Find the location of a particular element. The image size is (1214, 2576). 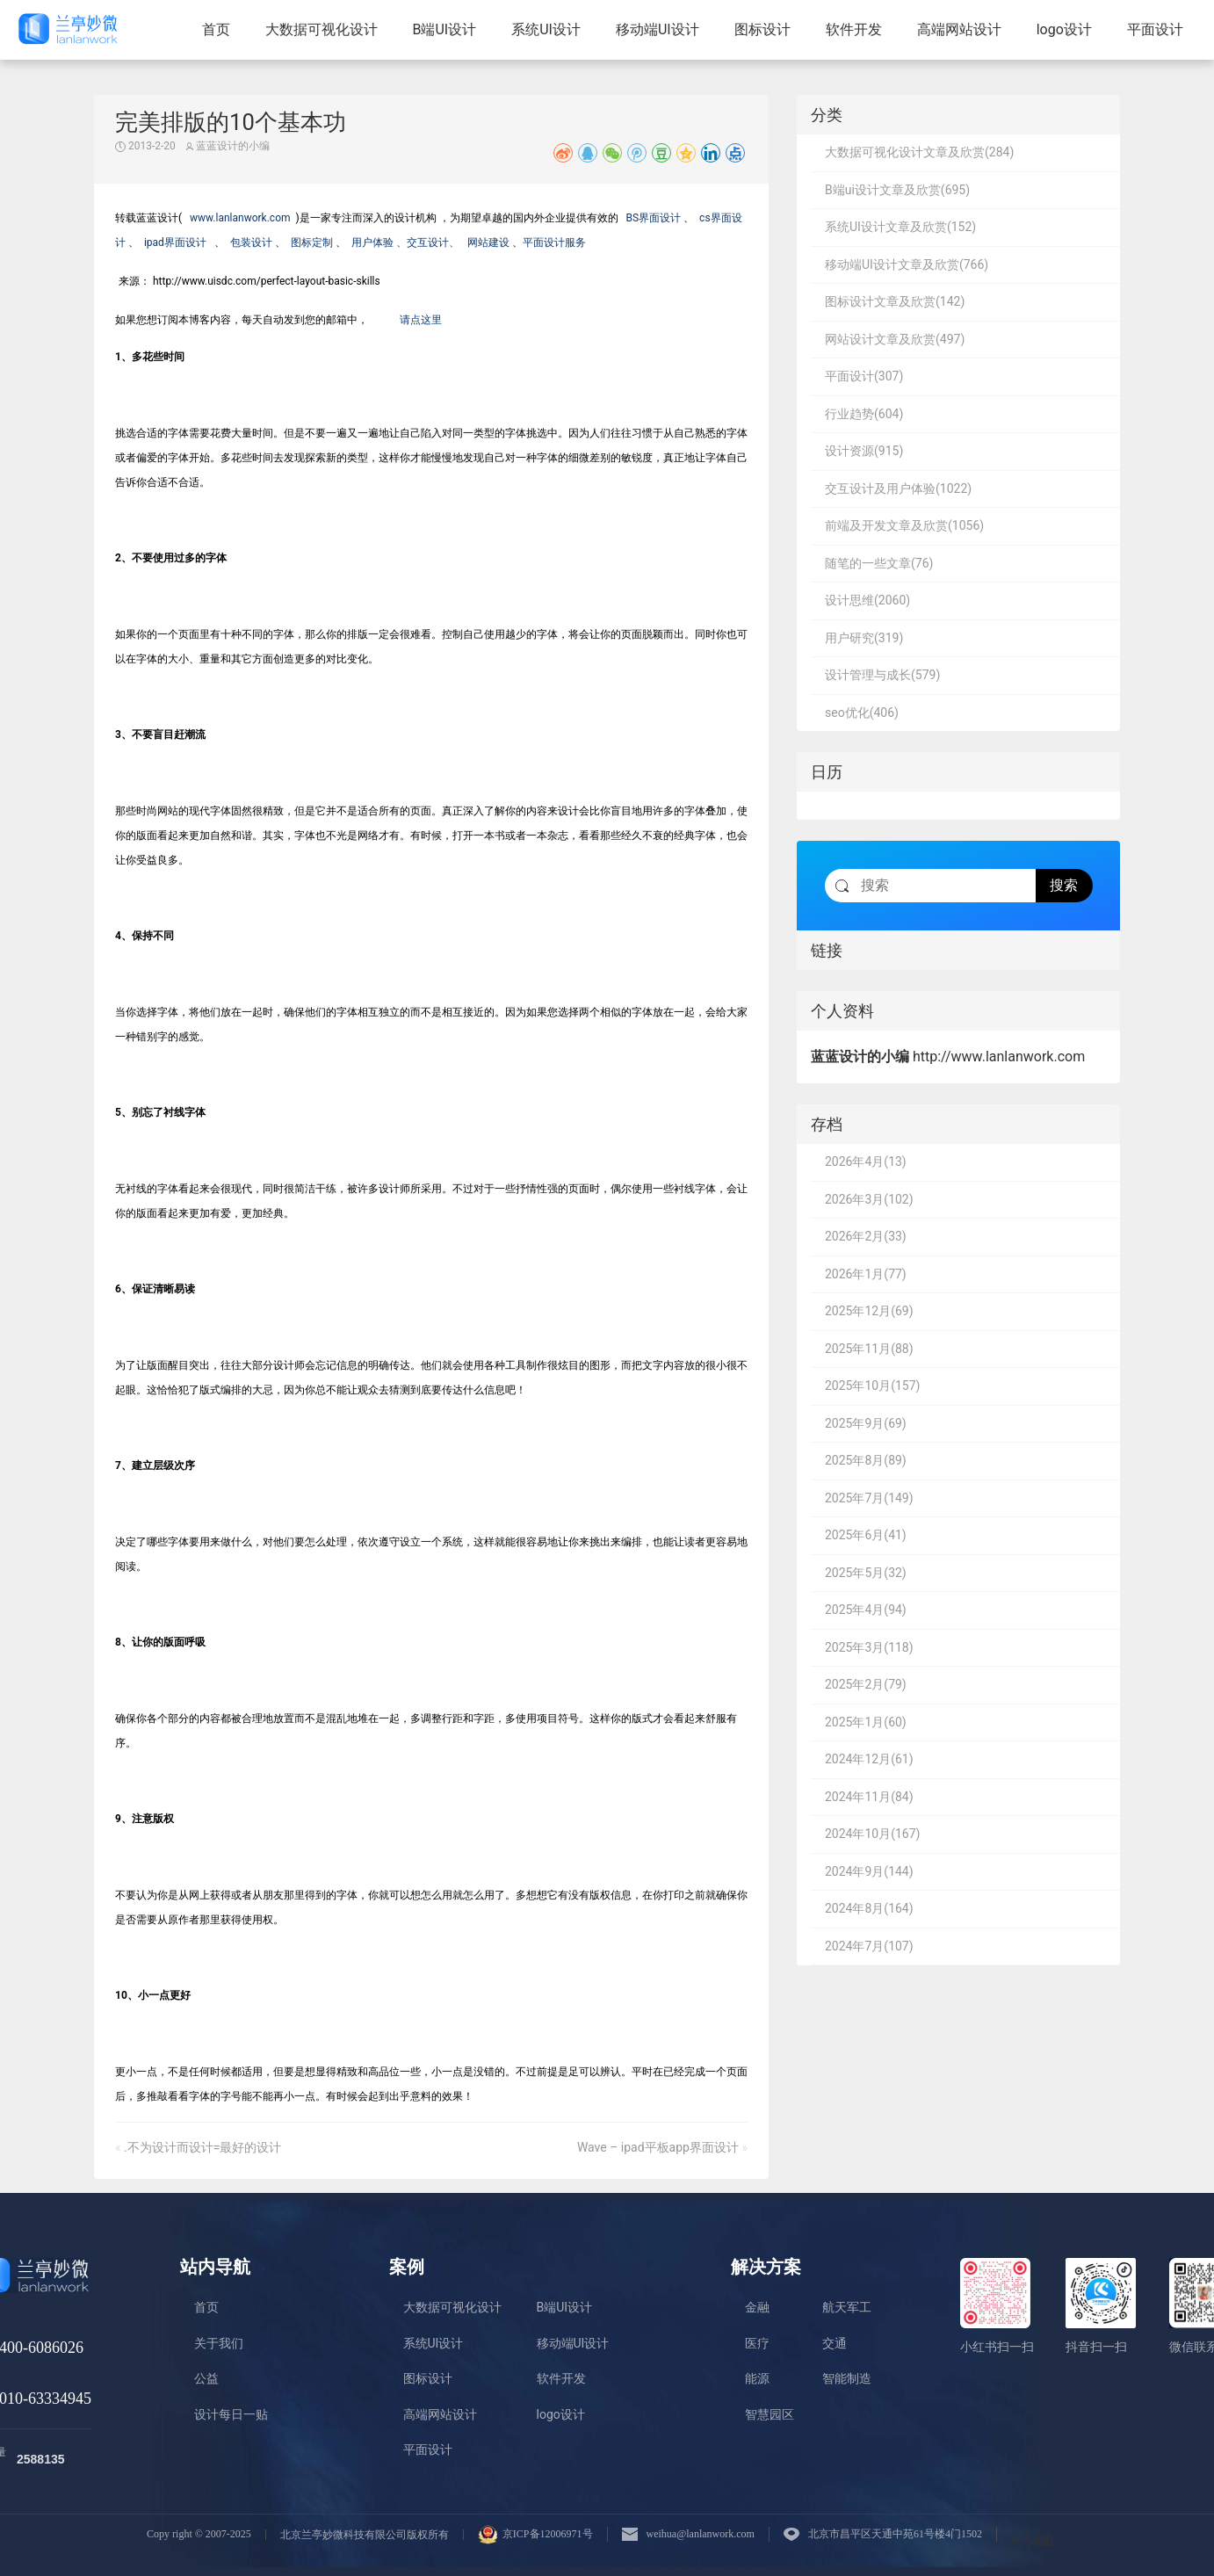

2026年2月(33) is located at coordinates (866, 1236).